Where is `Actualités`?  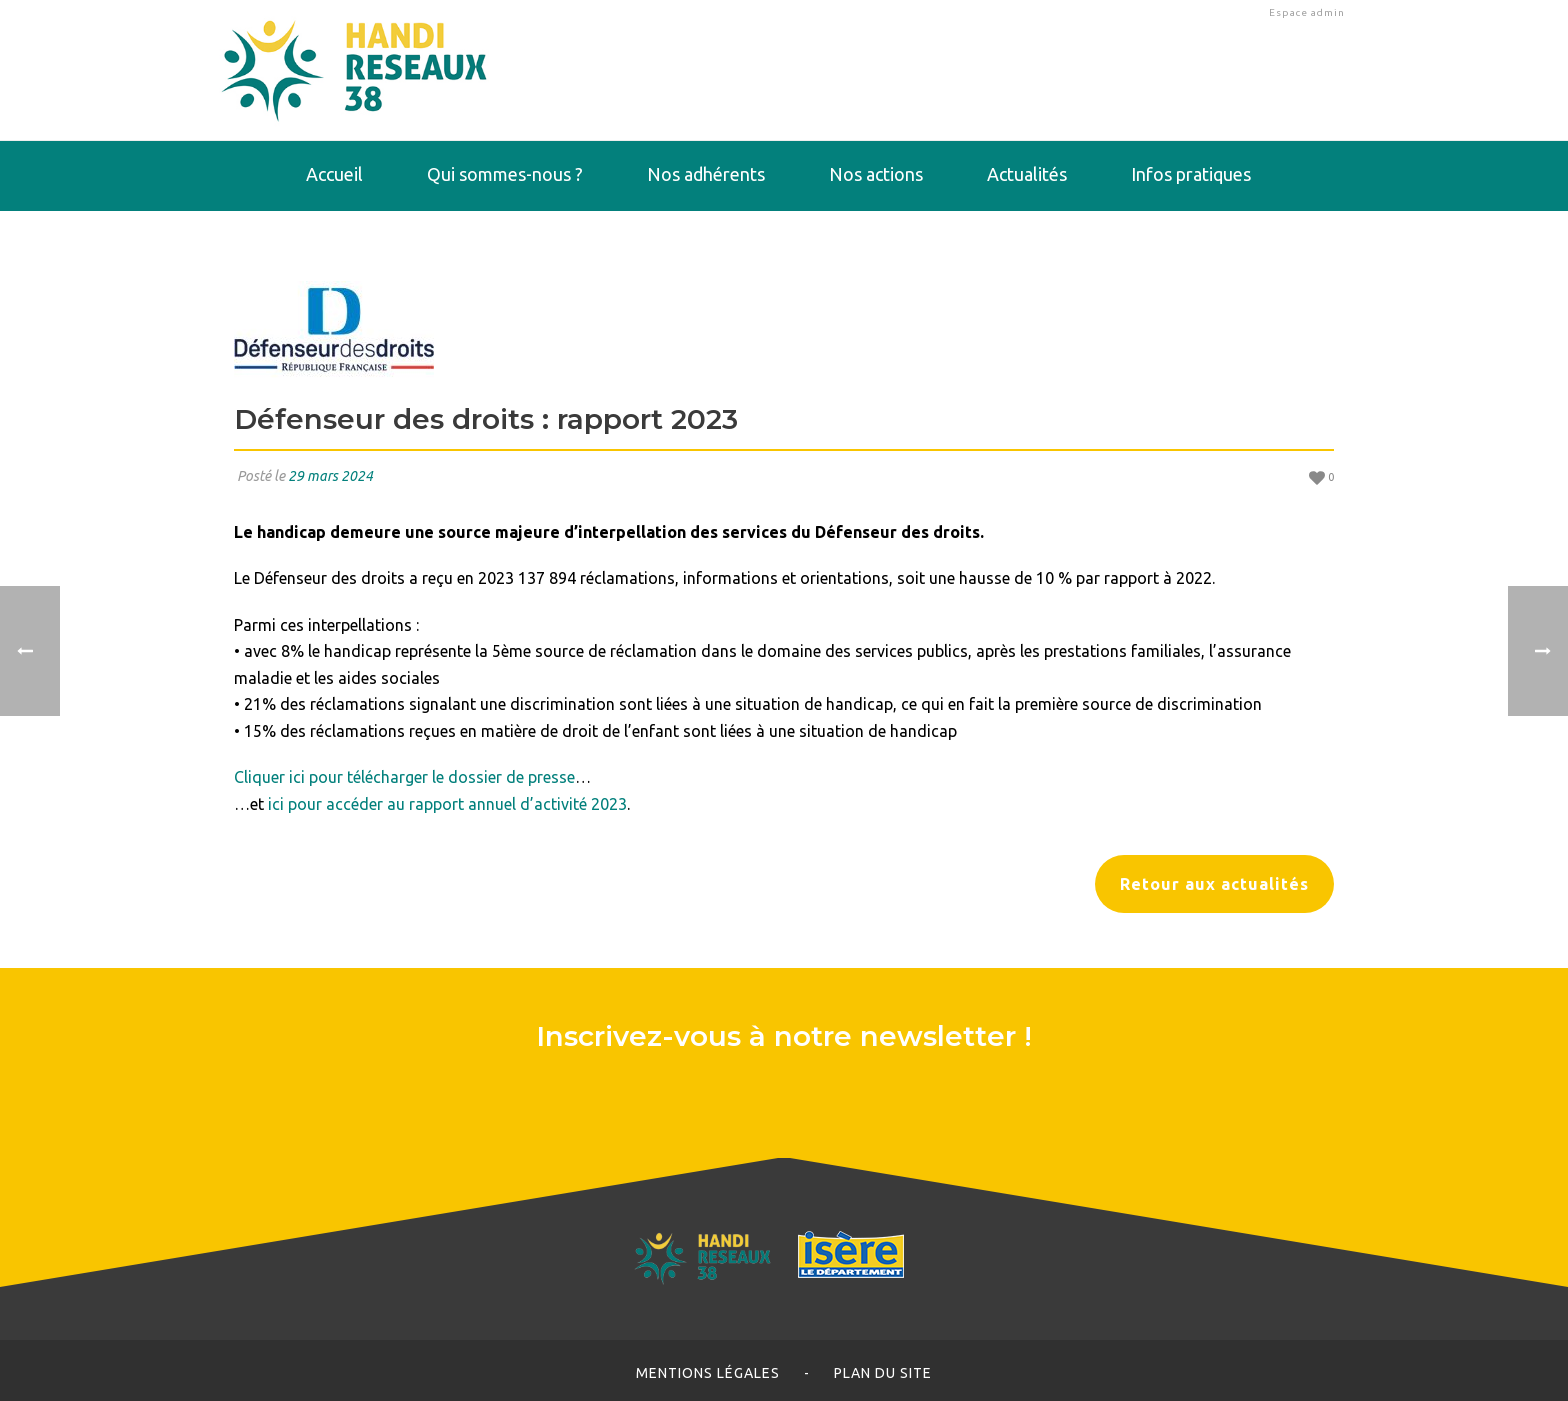 Actualités is located at coordinates (1027, 174).